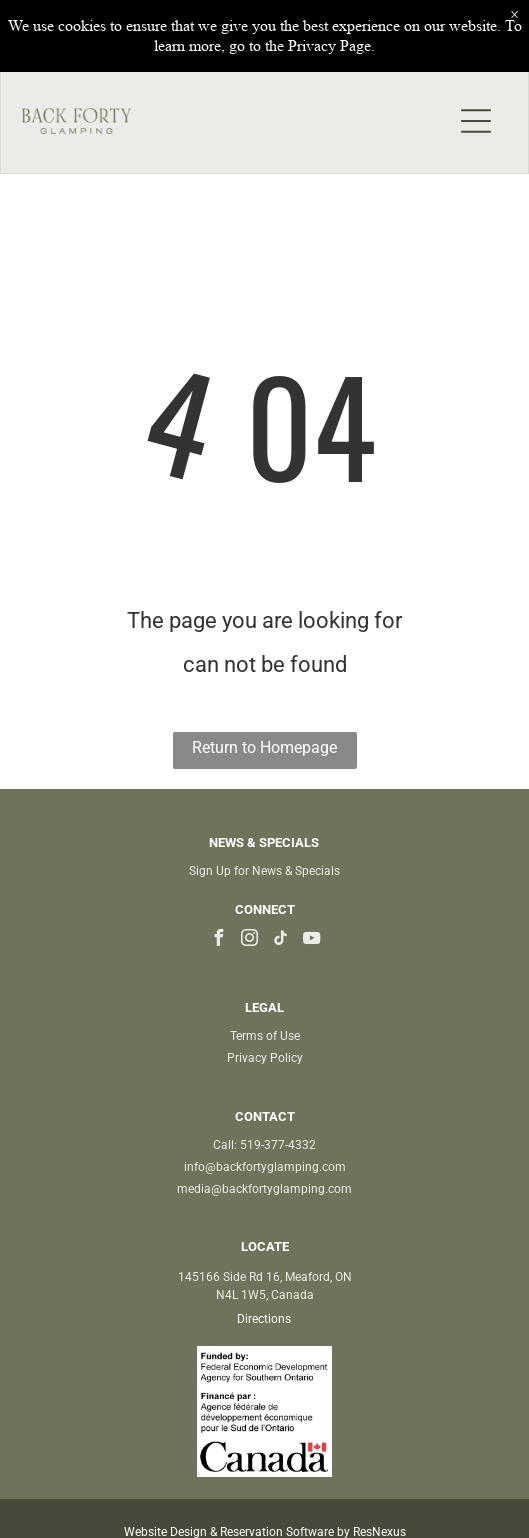 The width and height of the screenshot is (529, 1538). I want to click on Terms of Use, so click(265, 1036).